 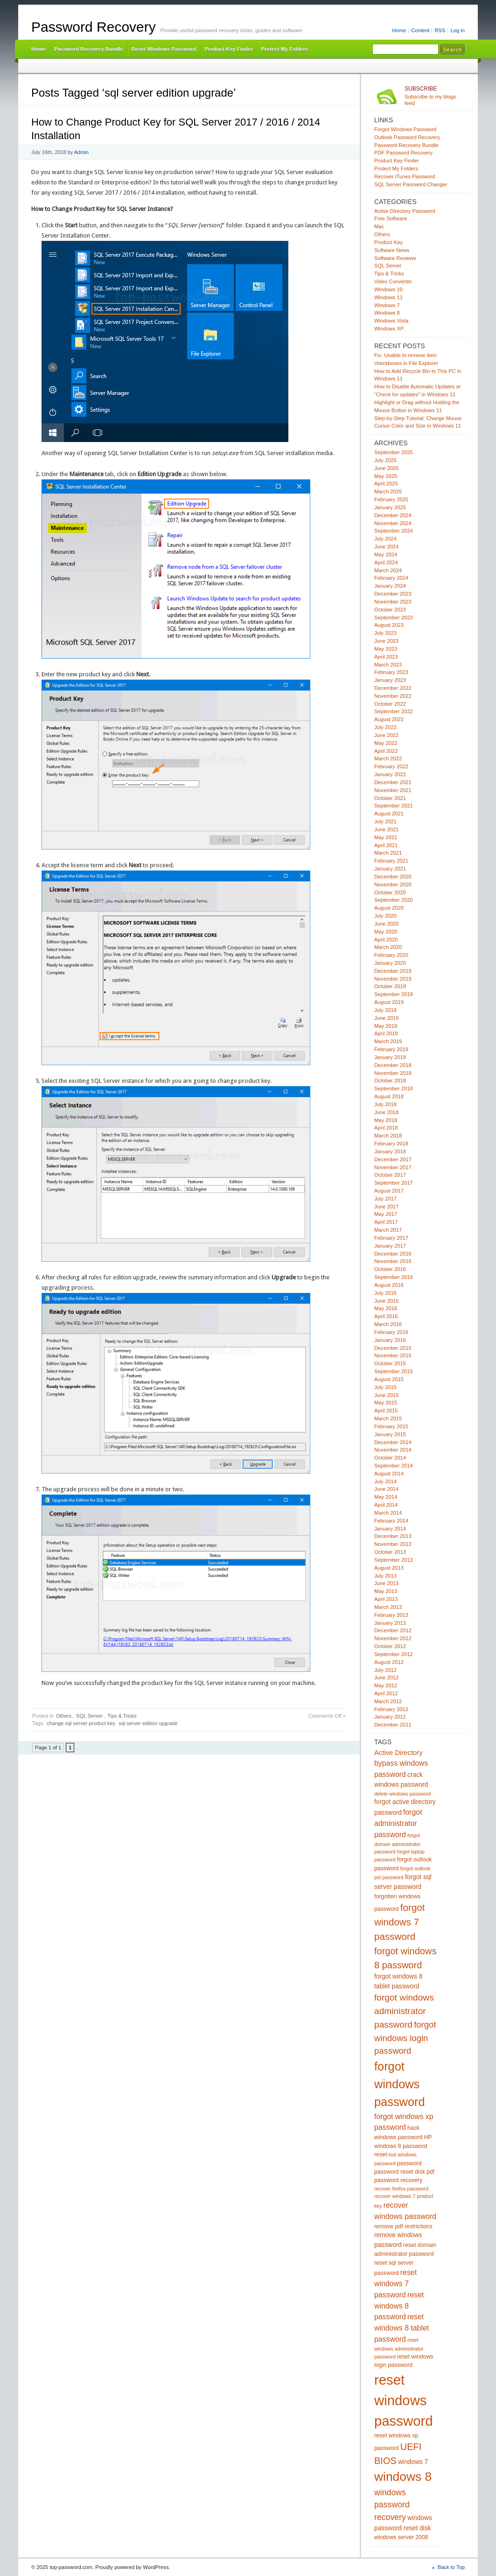 I want to click on April 2016, so click(x=386, y=1316).